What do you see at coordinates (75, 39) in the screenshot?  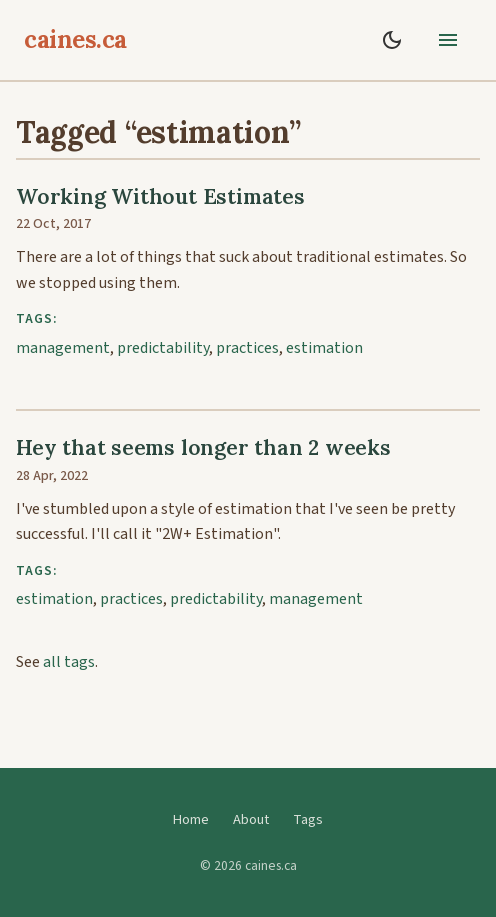 I see `caines.ca` at bounding box center [75, 39].